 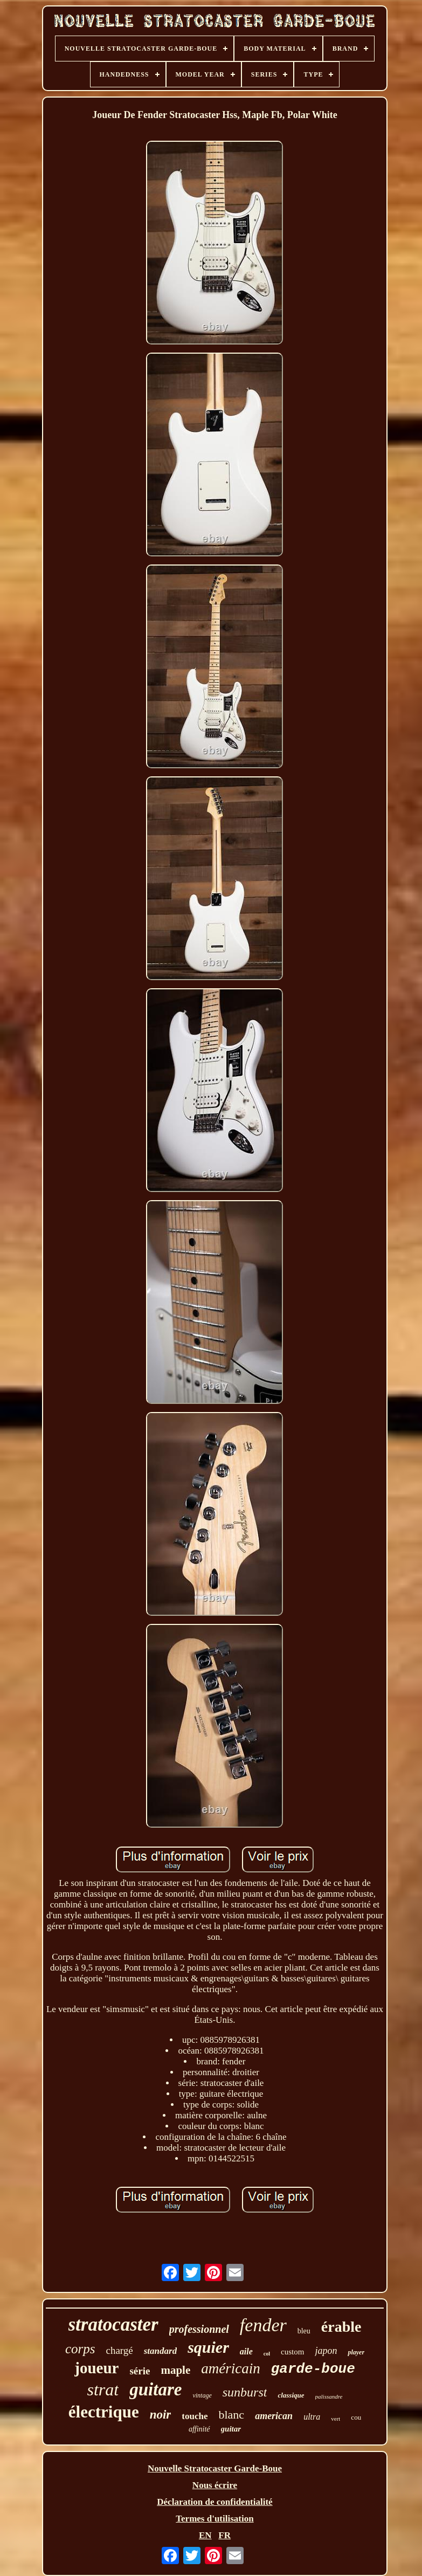 What do you see at coordinates (194, 2416) in the screenshot?
I see `touche` at bounding box center [194, 2416].